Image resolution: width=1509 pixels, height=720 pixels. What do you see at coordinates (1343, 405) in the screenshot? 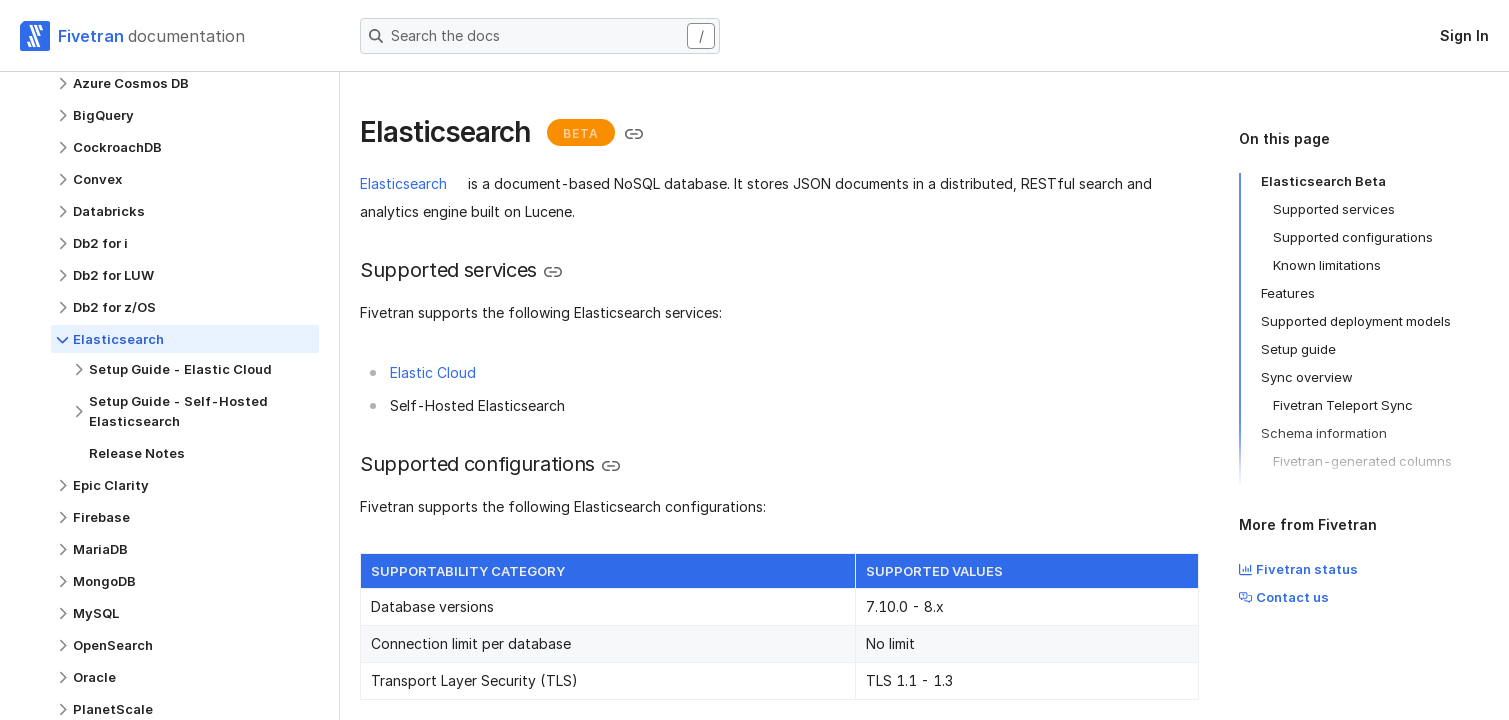
I see `Fivetran Teleport Sync` at bounding box center [1343, 405].